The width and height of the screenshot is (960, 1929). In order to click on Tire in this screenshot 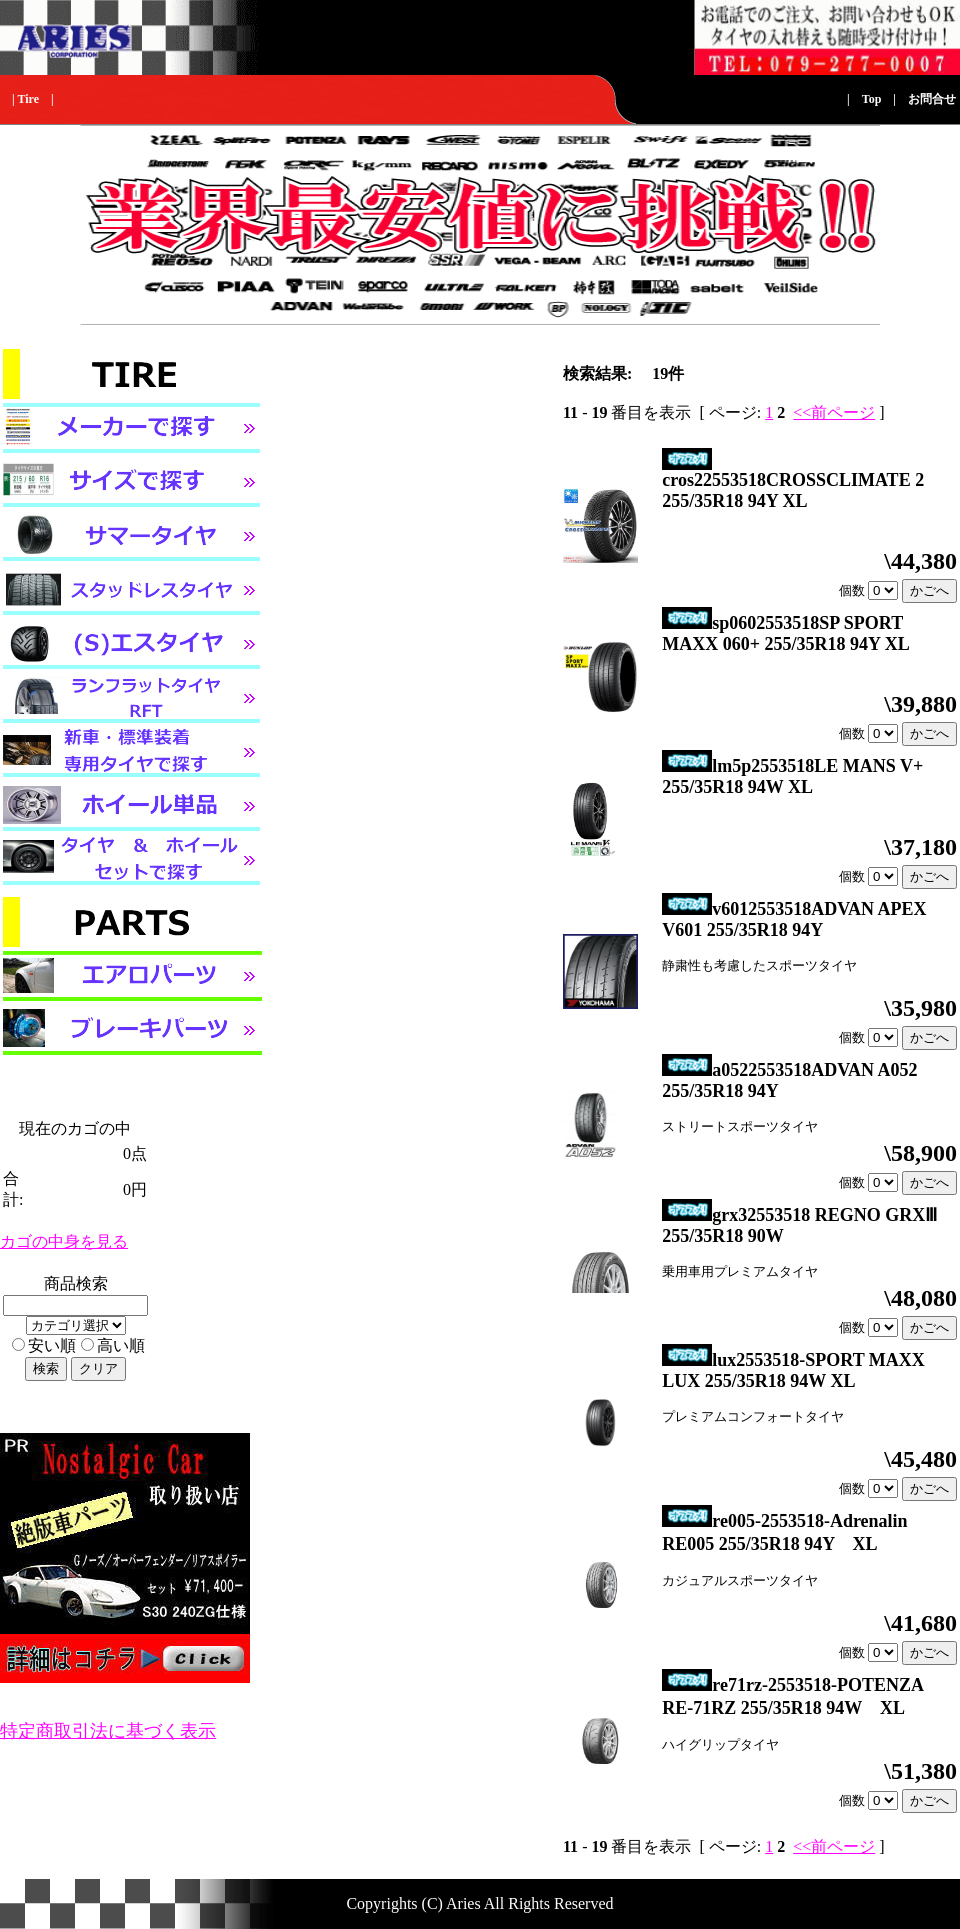, I will do `click(28, 99)`.